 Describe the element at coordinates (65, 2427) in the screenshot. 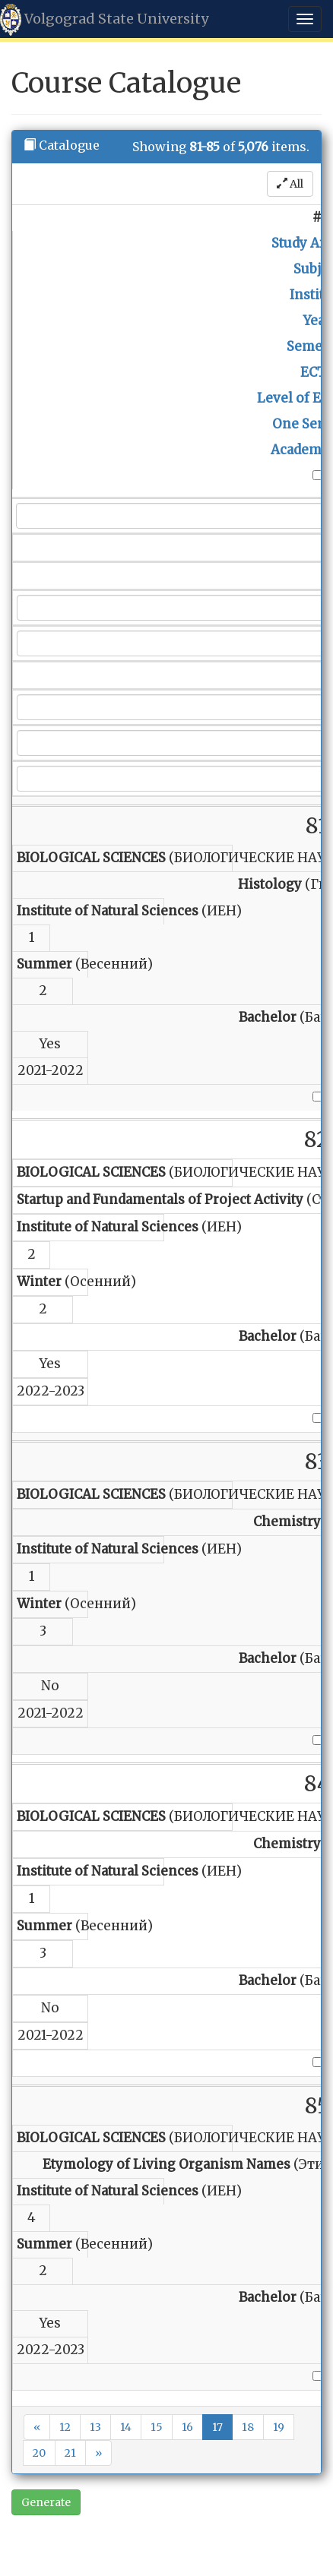

I see `12` at that location.